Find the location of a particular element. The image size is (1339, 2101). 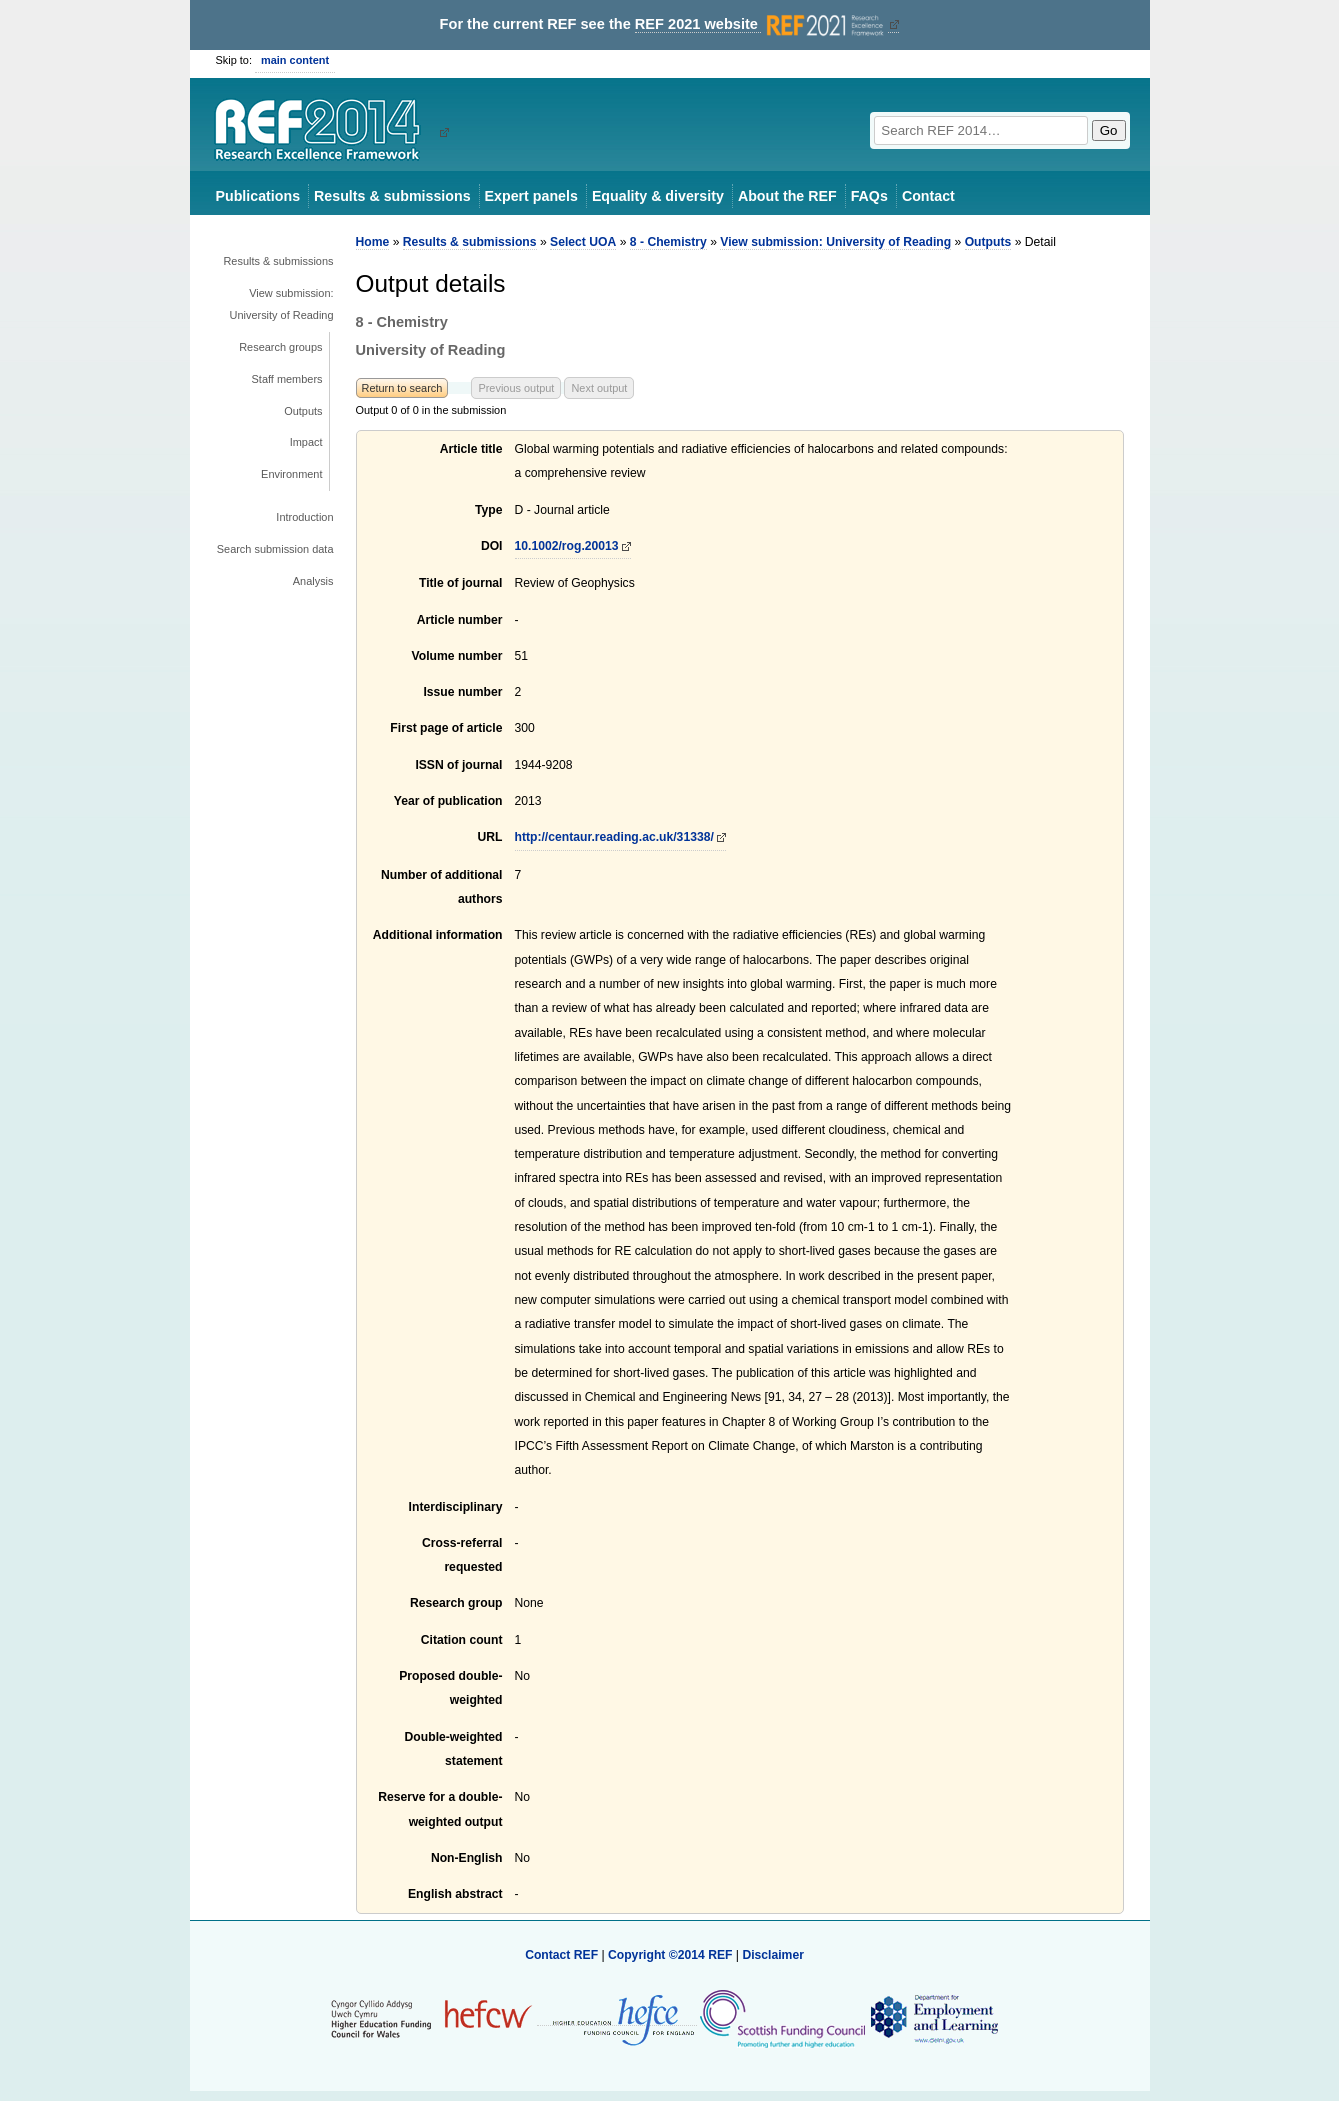

Publications is located at coordinates (258, 196).